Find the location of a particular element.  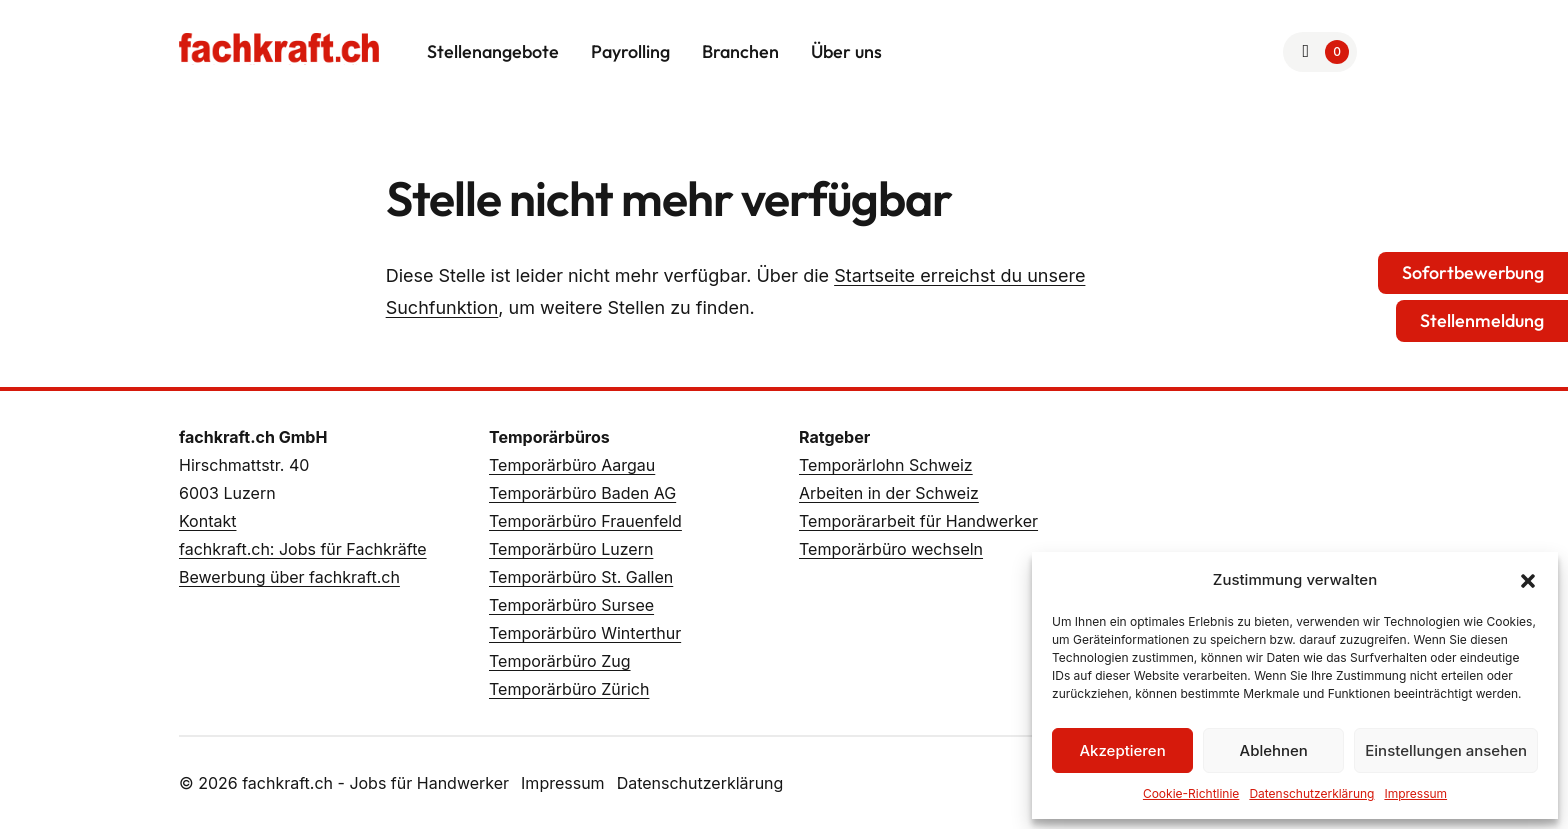

fachkraft.ch: Jobs für Fachkräfte is located at coordinates (303, 549).